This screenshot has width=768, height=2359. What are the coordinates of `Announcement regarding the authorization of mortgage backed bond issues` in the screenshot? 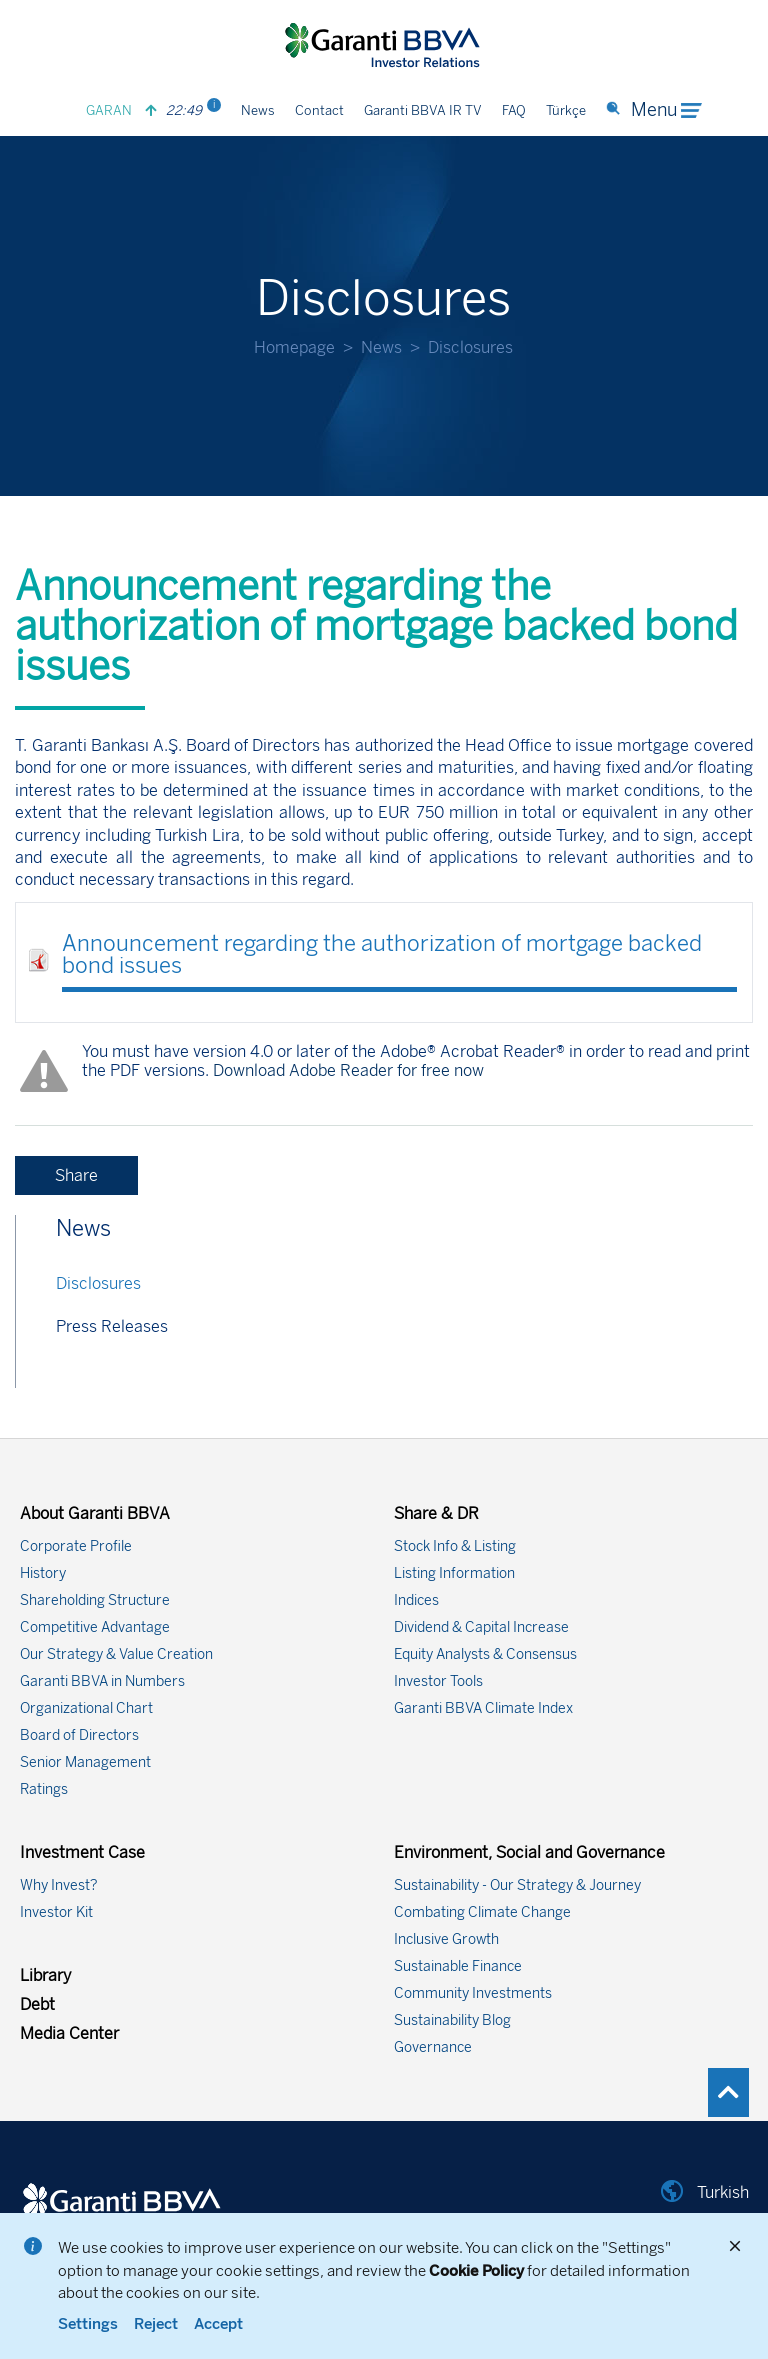 It's located at (382, 954).